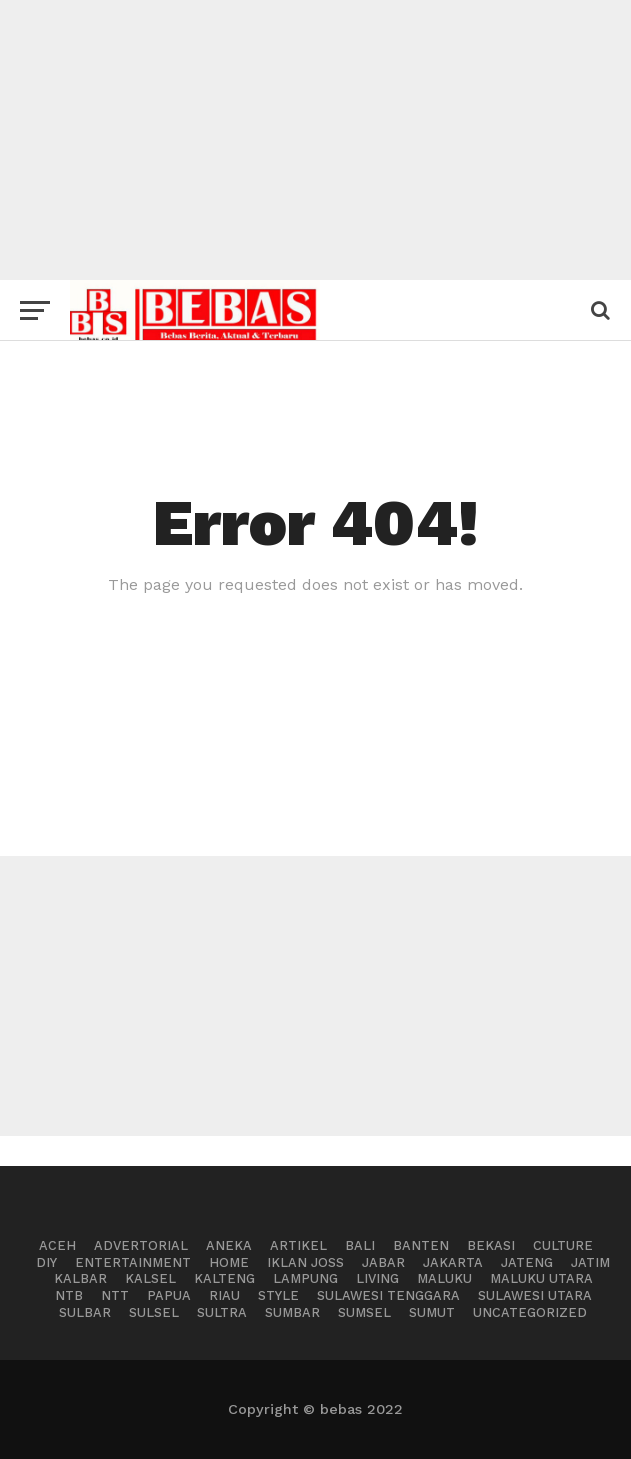  I want to click on Style, so click(278, 1295).